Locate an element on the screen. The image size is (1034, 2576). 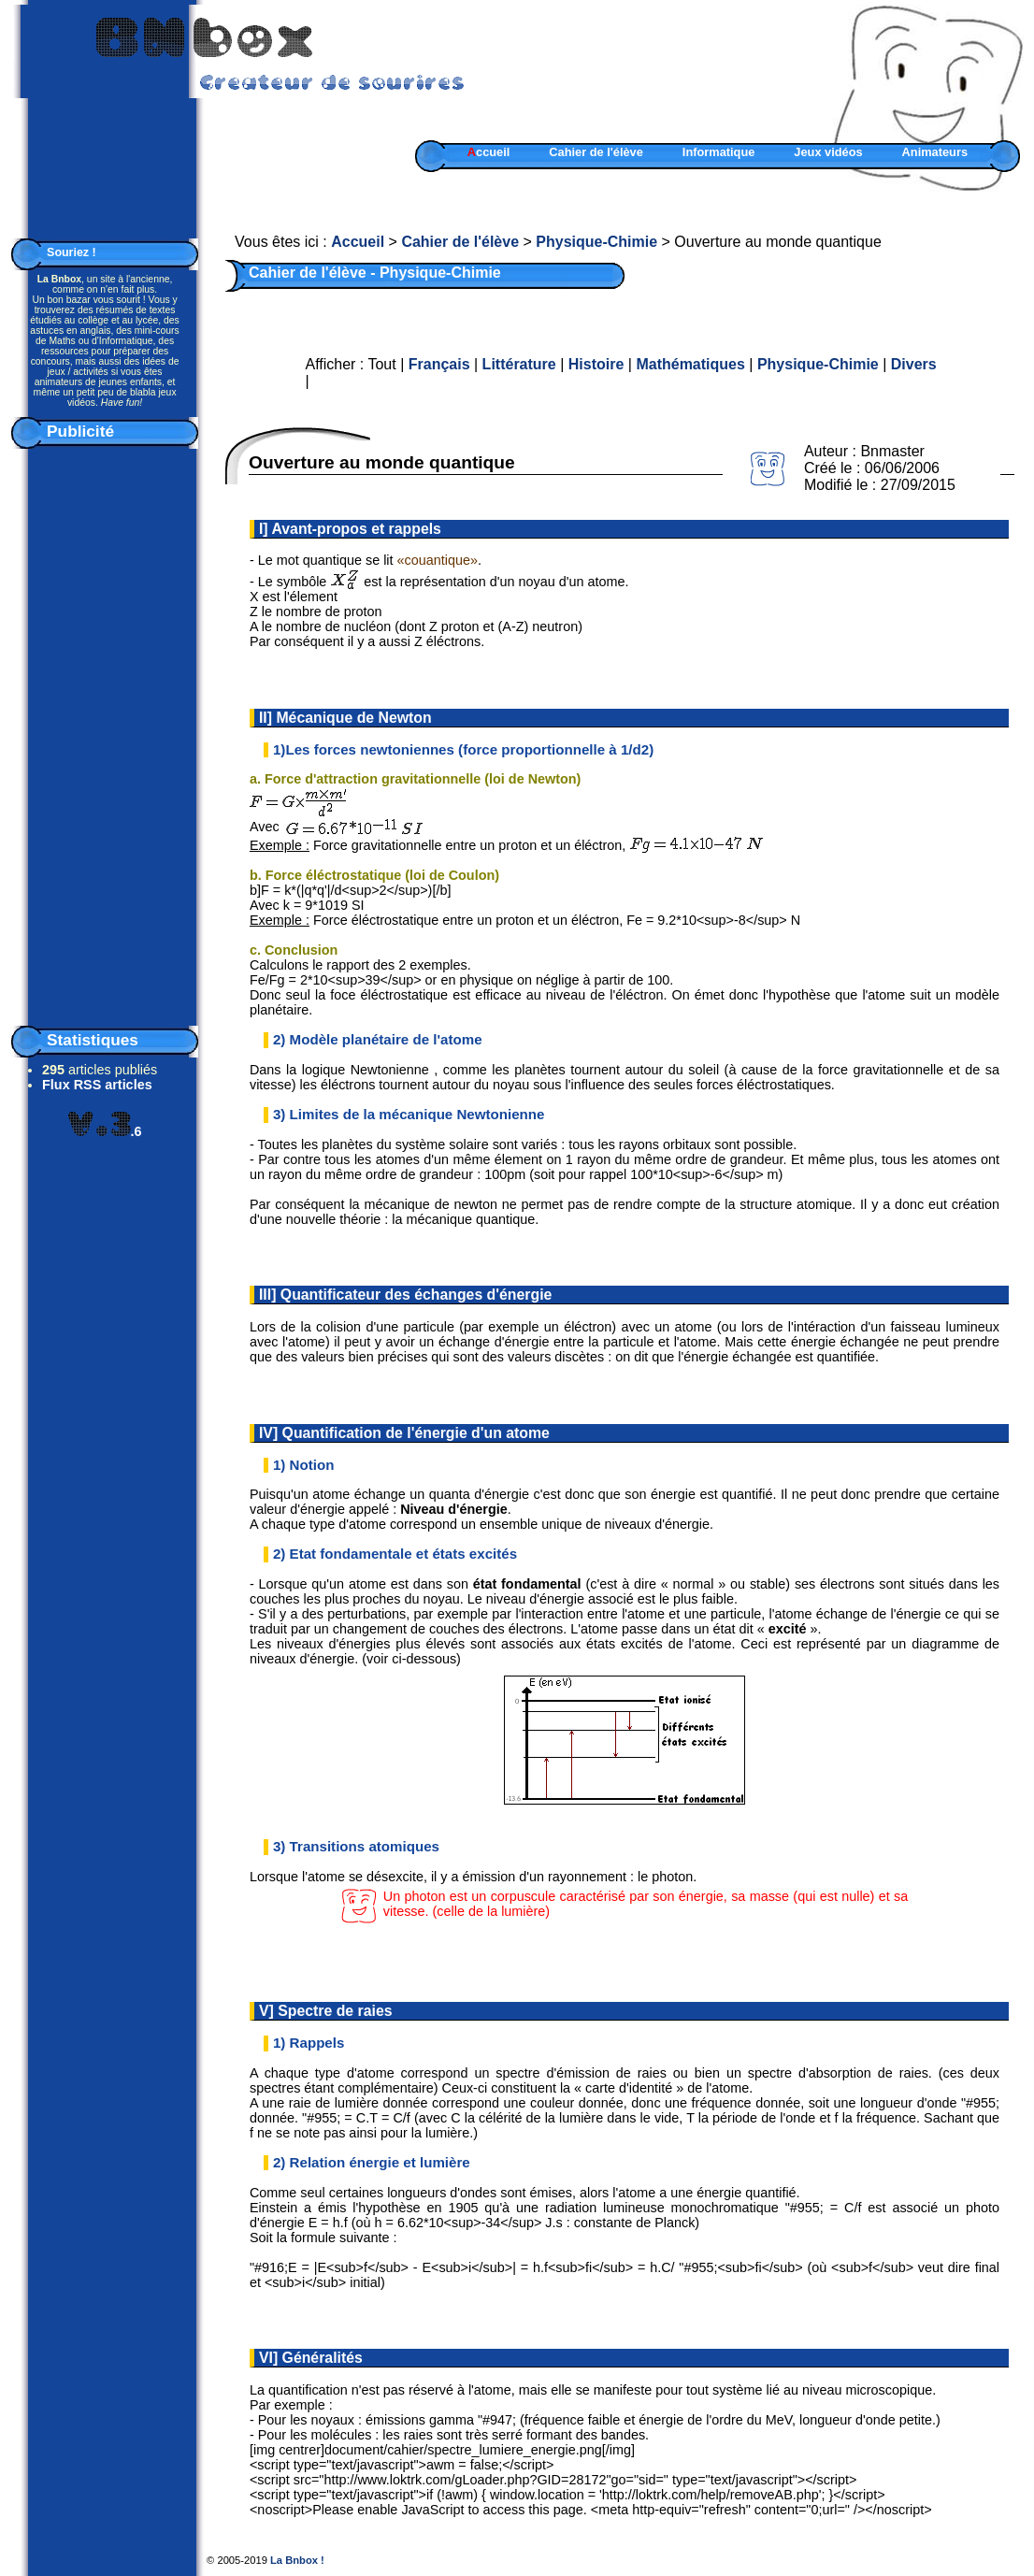
Physique-Chimie is located at coordinates (596, 242).